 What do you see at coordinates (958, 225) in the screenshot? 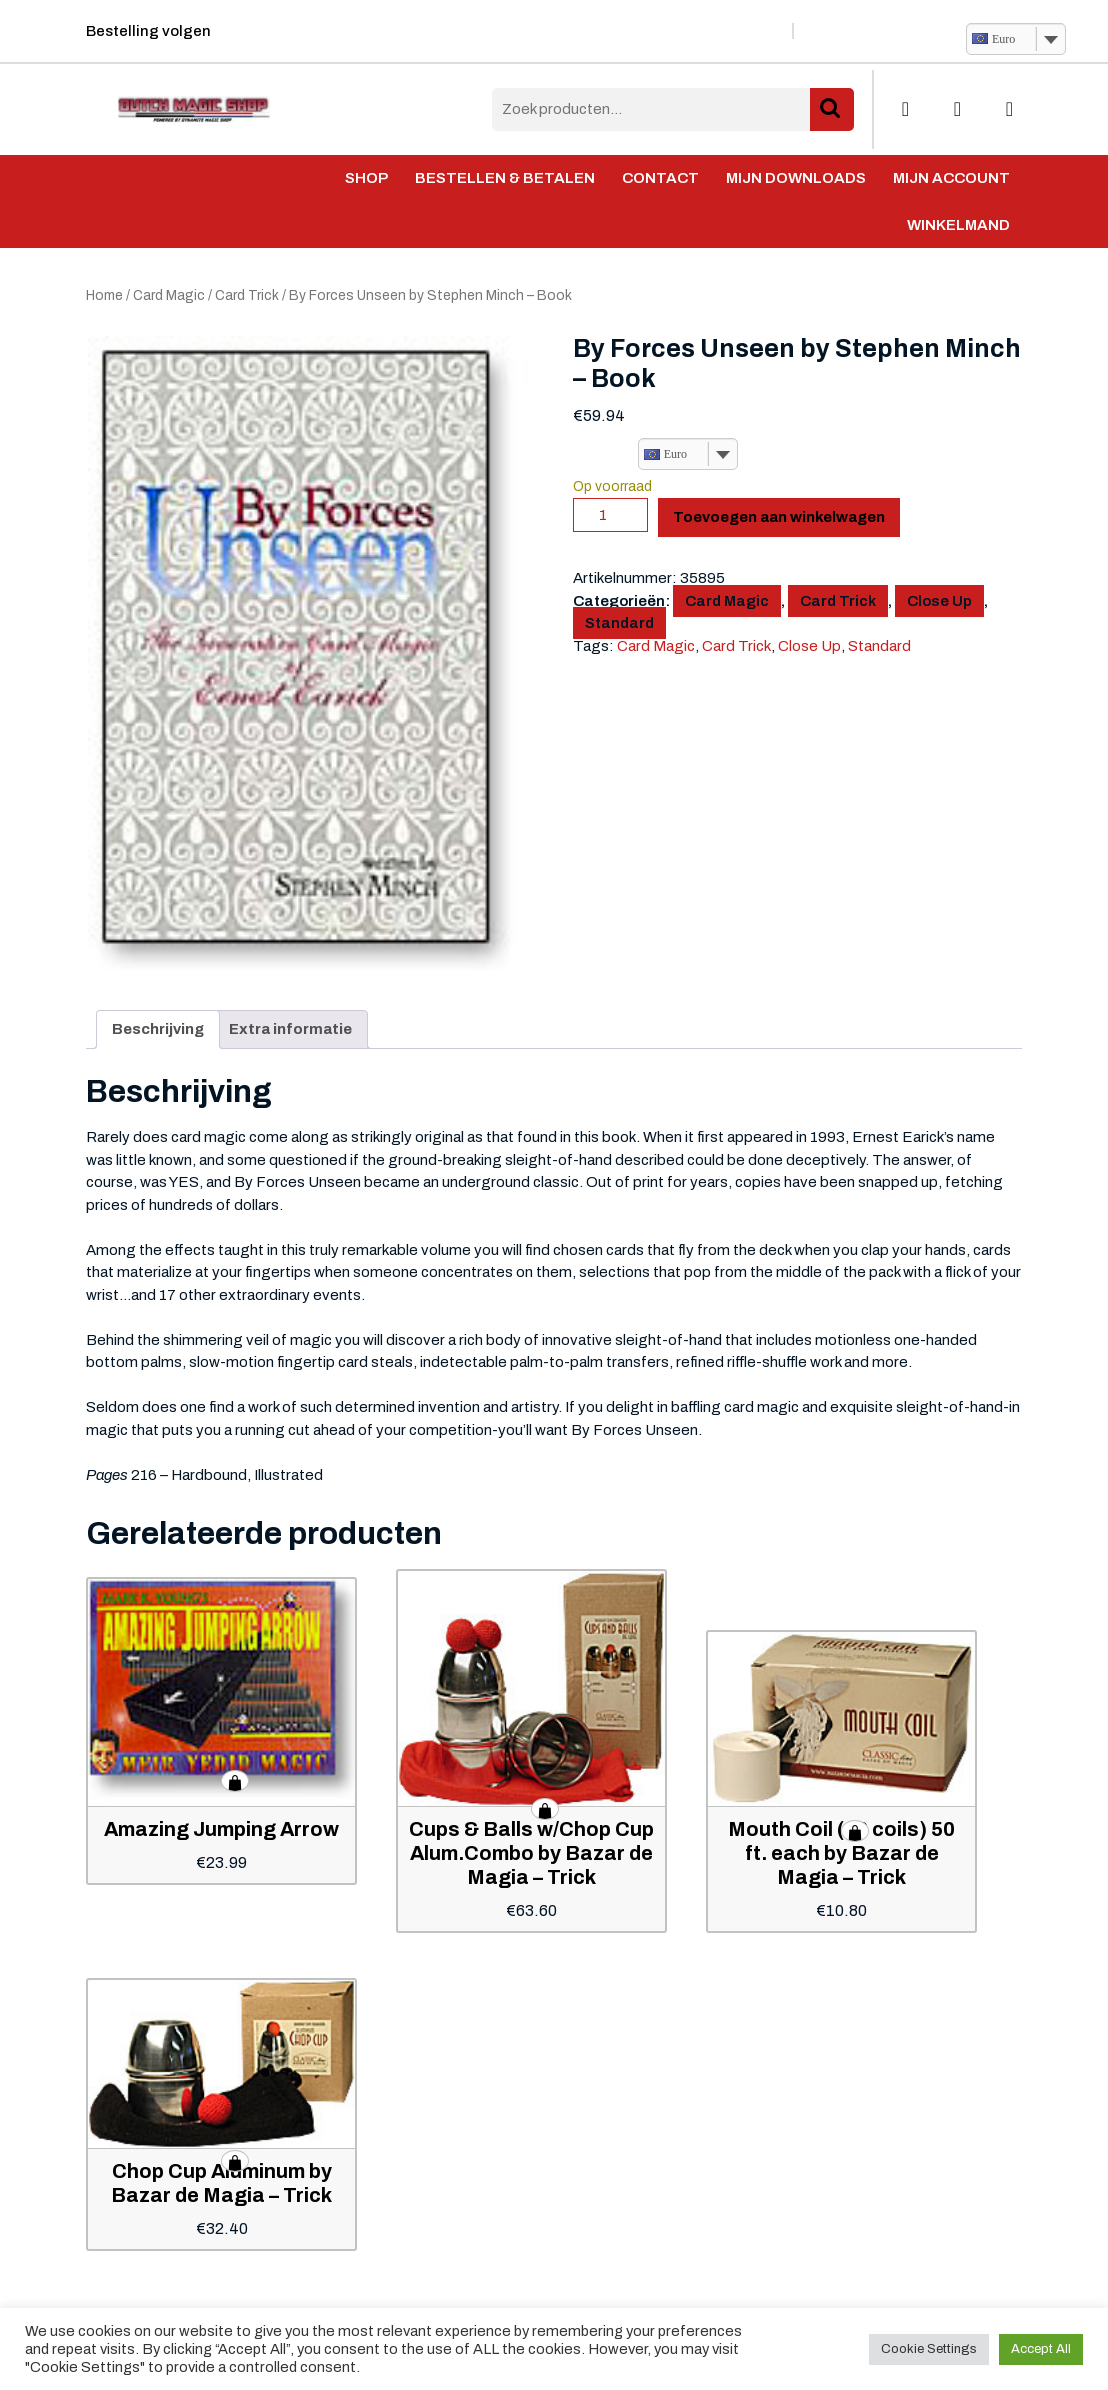
I see `Winkelmand` at bounding box center [958, 225].